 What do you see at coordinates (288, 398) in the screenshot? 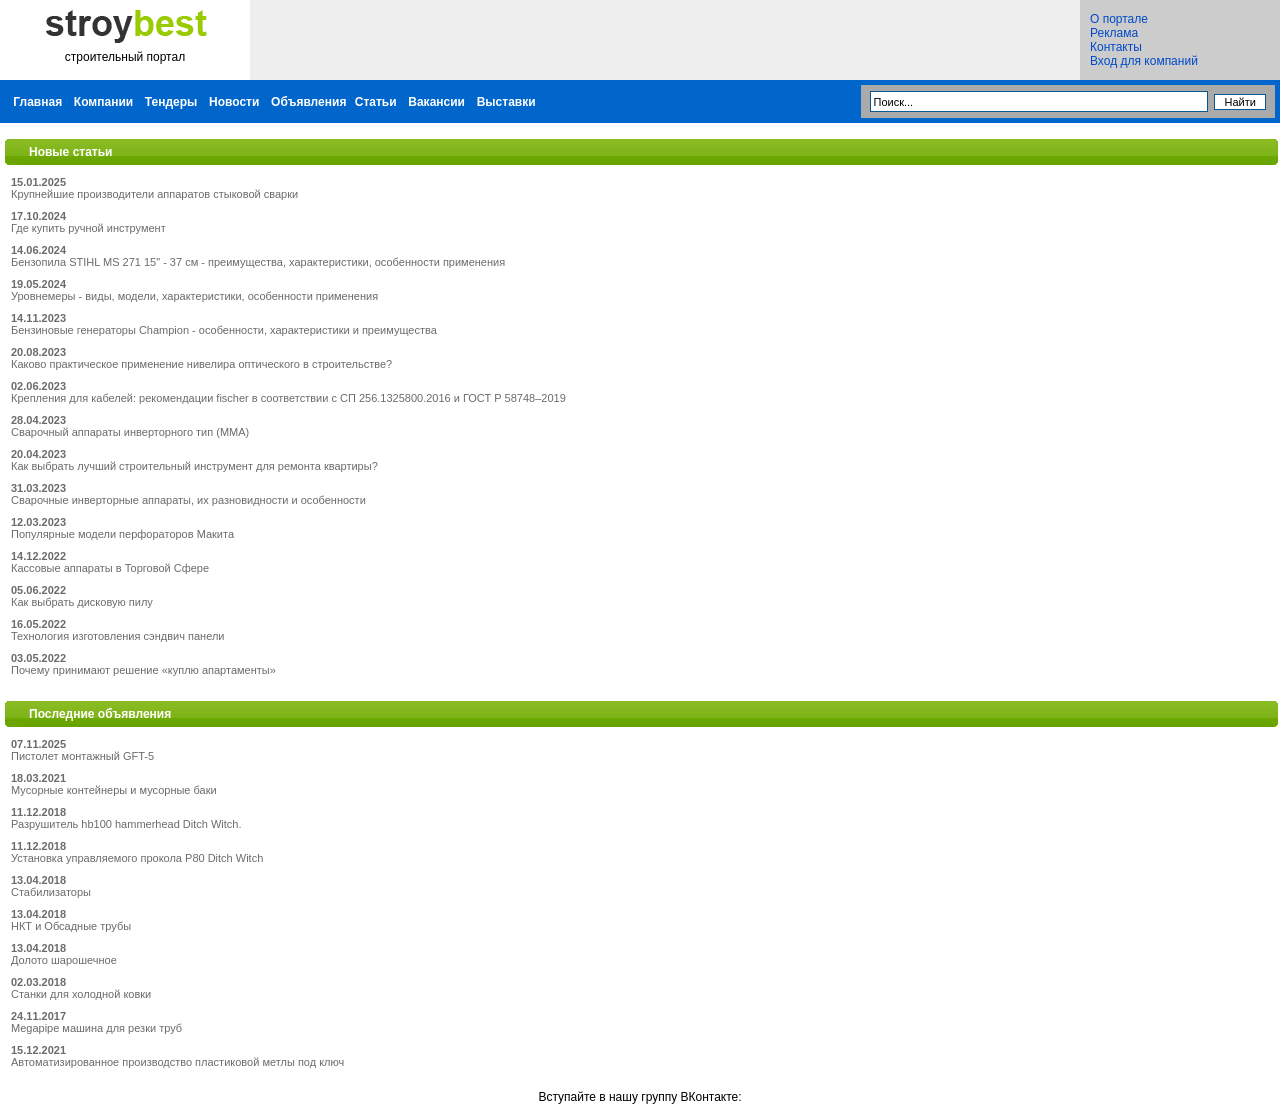
I see `Крепления для кабелей: рекомендации fischer в соответствии с СП 256.1325800.2016 и ГОСТ Р 58748–2019` at bounding box center [288, 398].